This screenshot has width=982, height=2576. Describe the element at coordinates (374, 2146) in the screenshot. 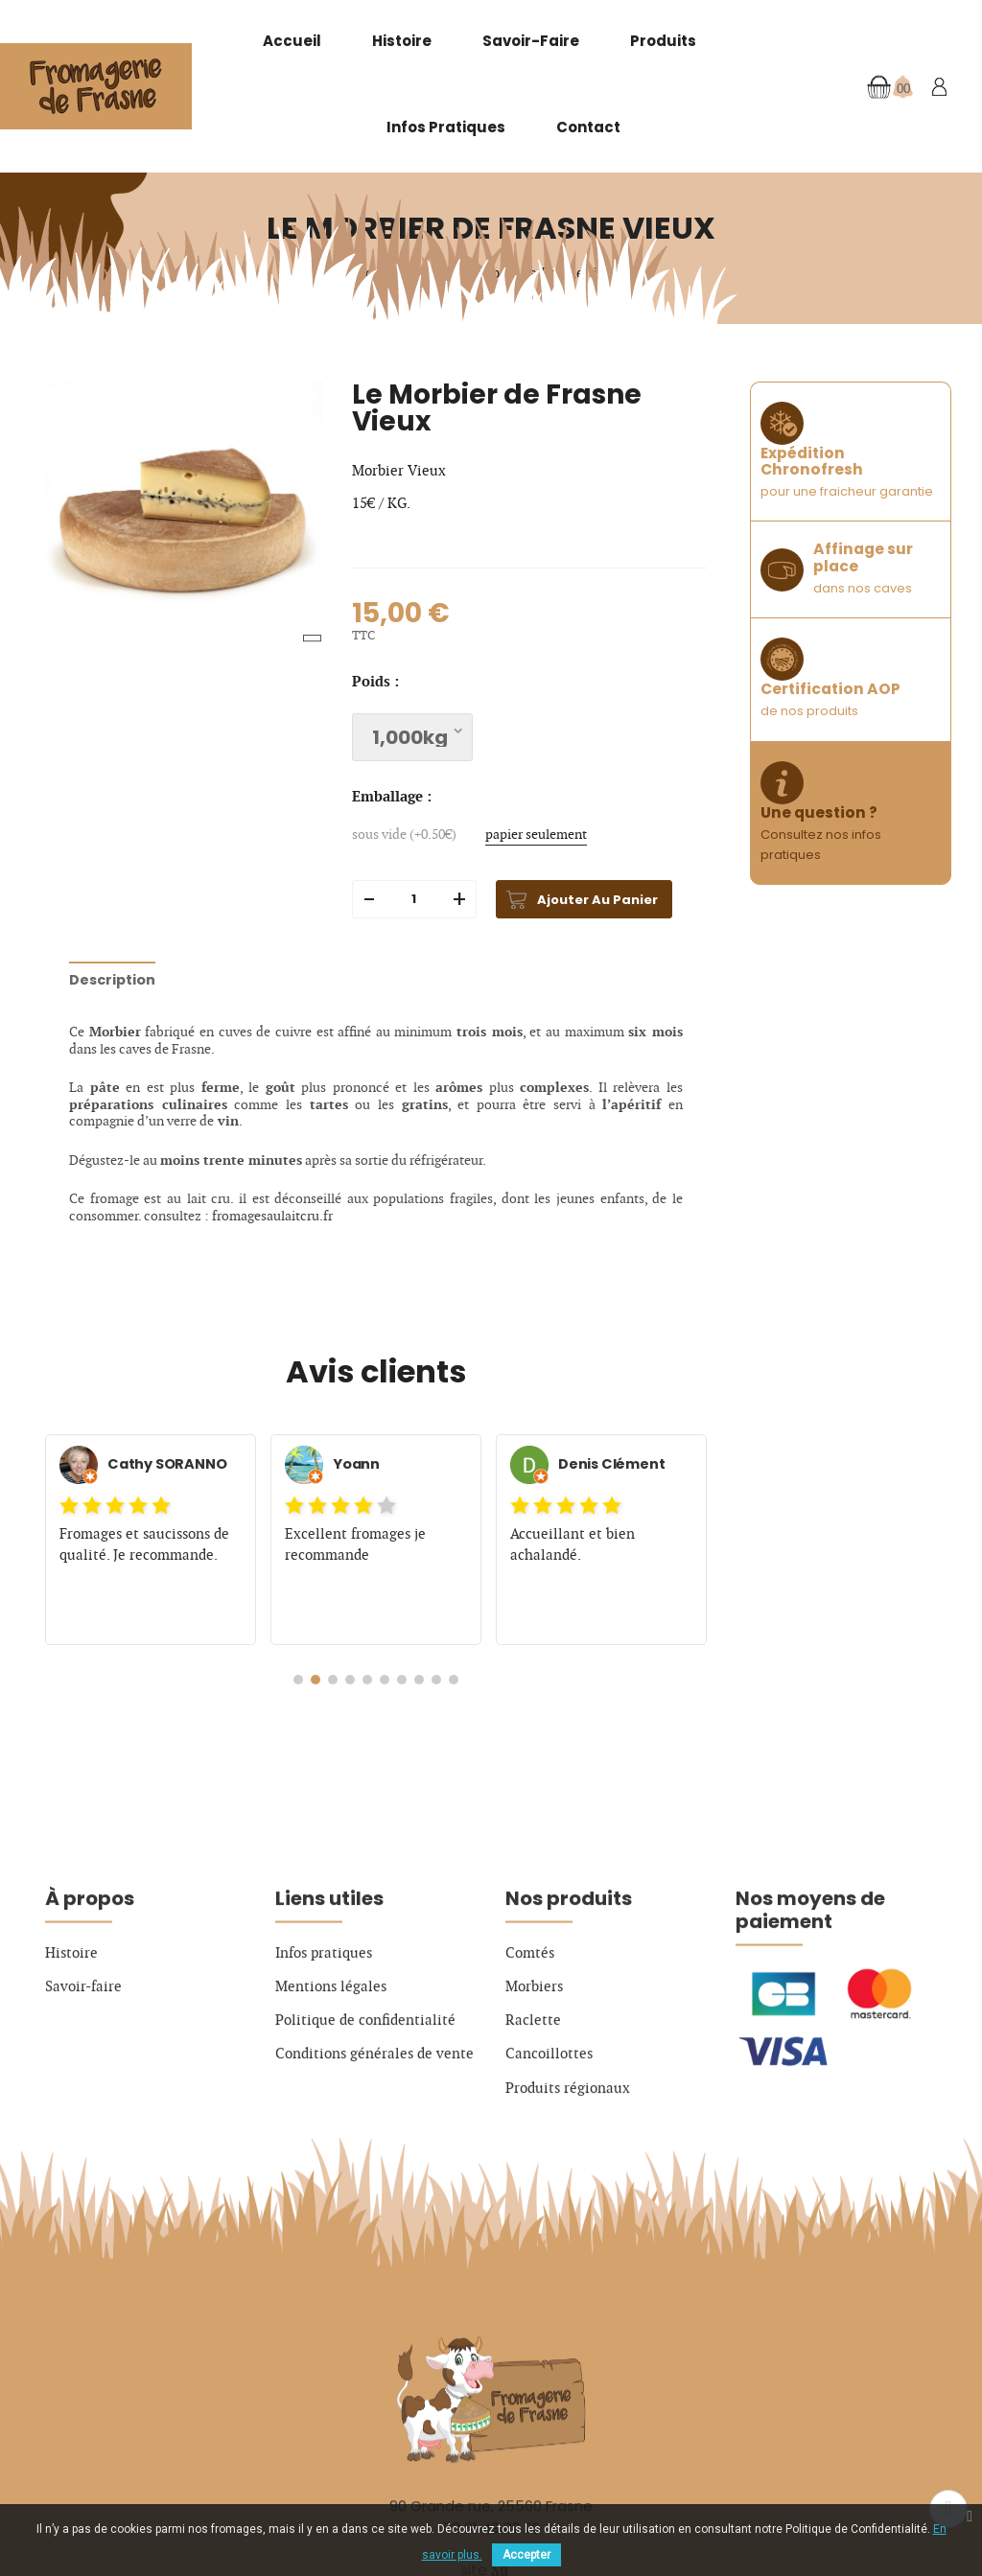

I see `Conditions générales de vente` at that location.